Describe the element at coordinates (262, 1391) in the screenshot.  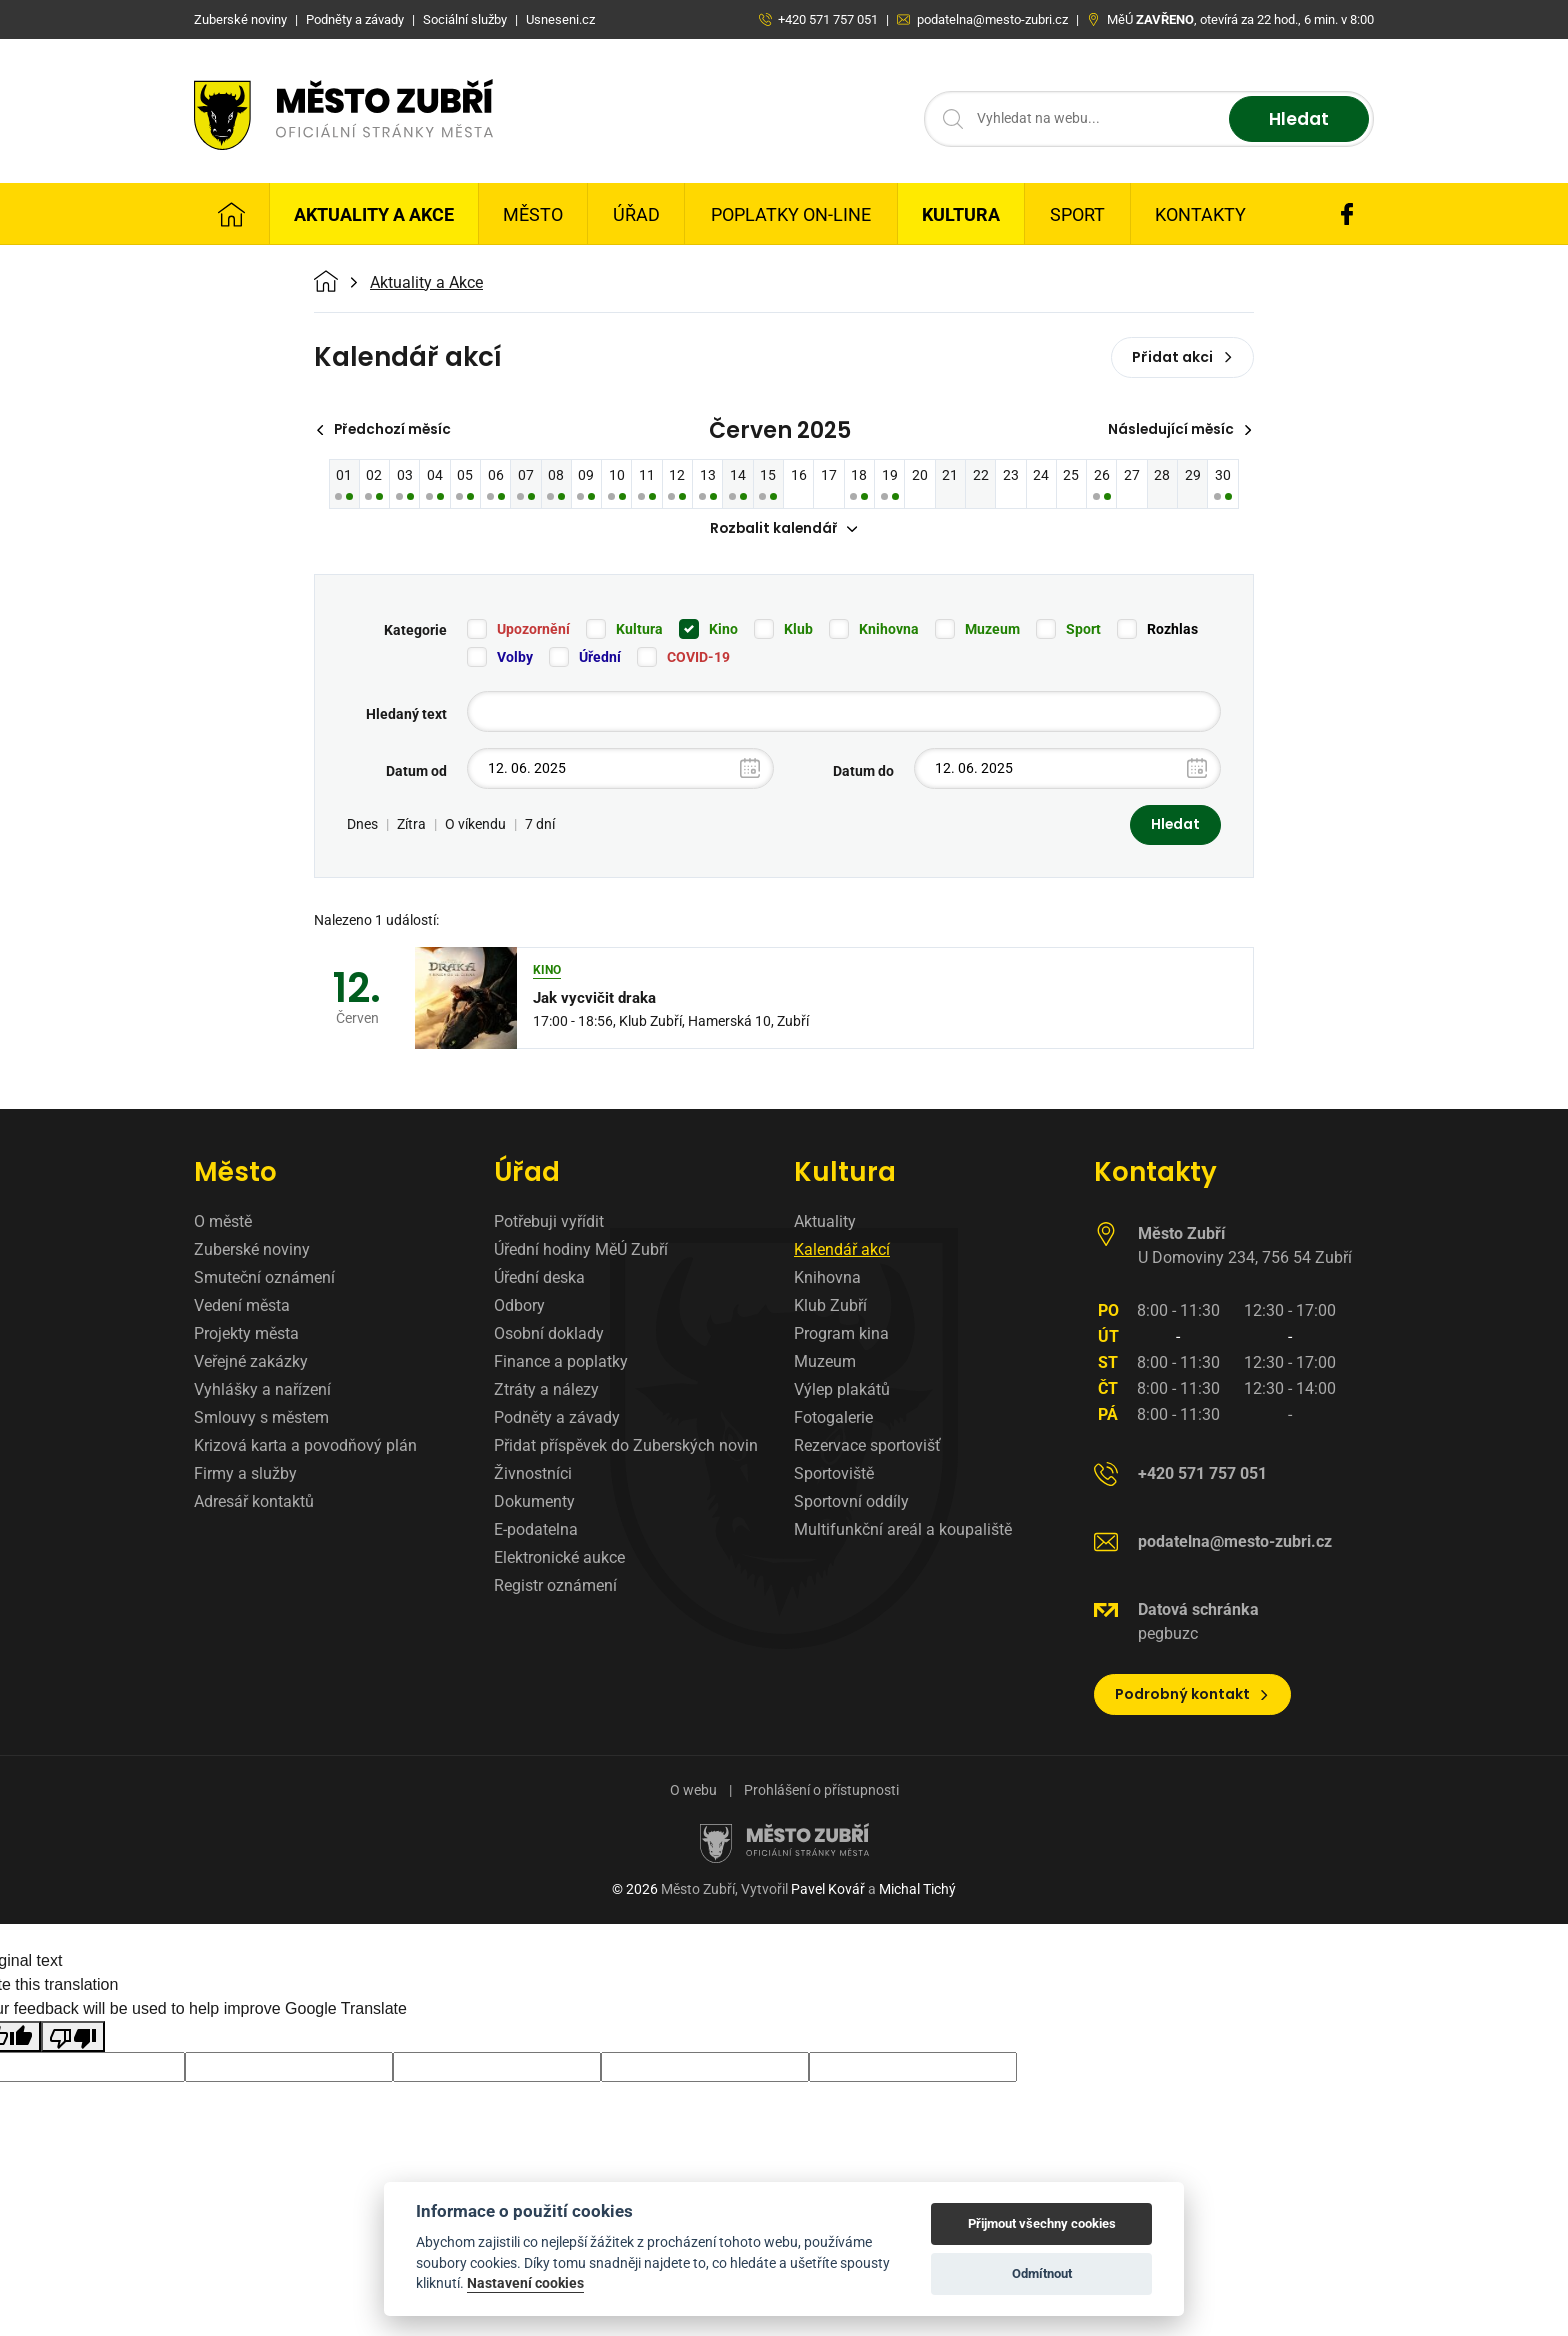
I see `Vyhlášky a nařízení` at that location.